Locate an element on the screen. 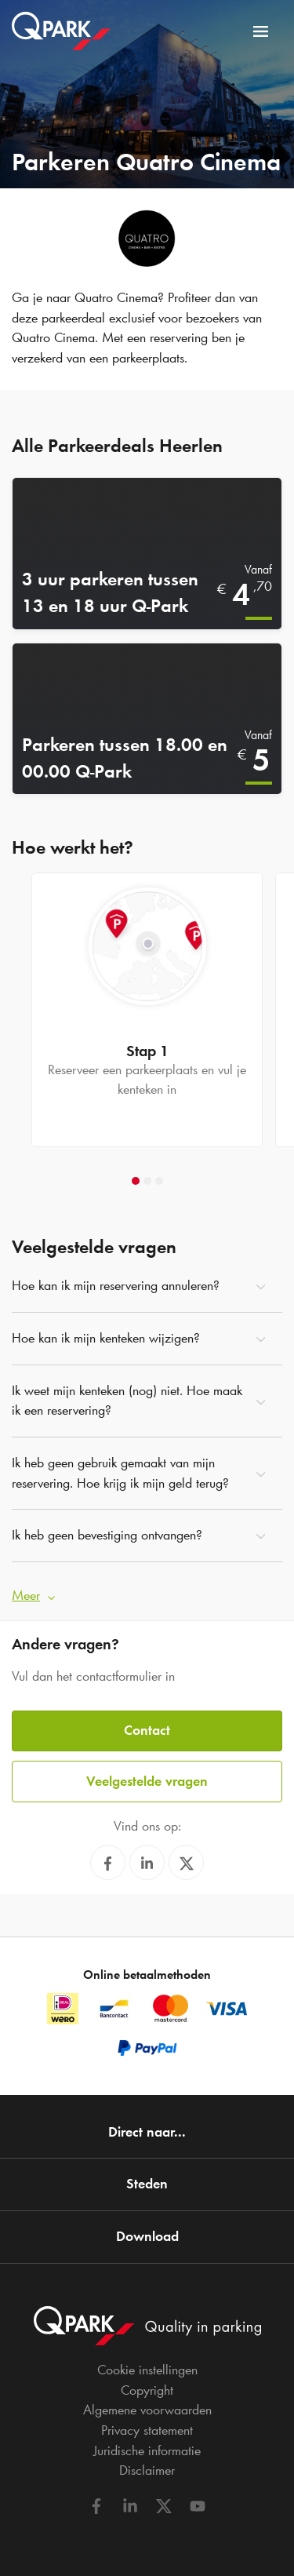 This screenshot has width=294, height=2576. Cookie instellingen is located at coordinates (147, 2369).